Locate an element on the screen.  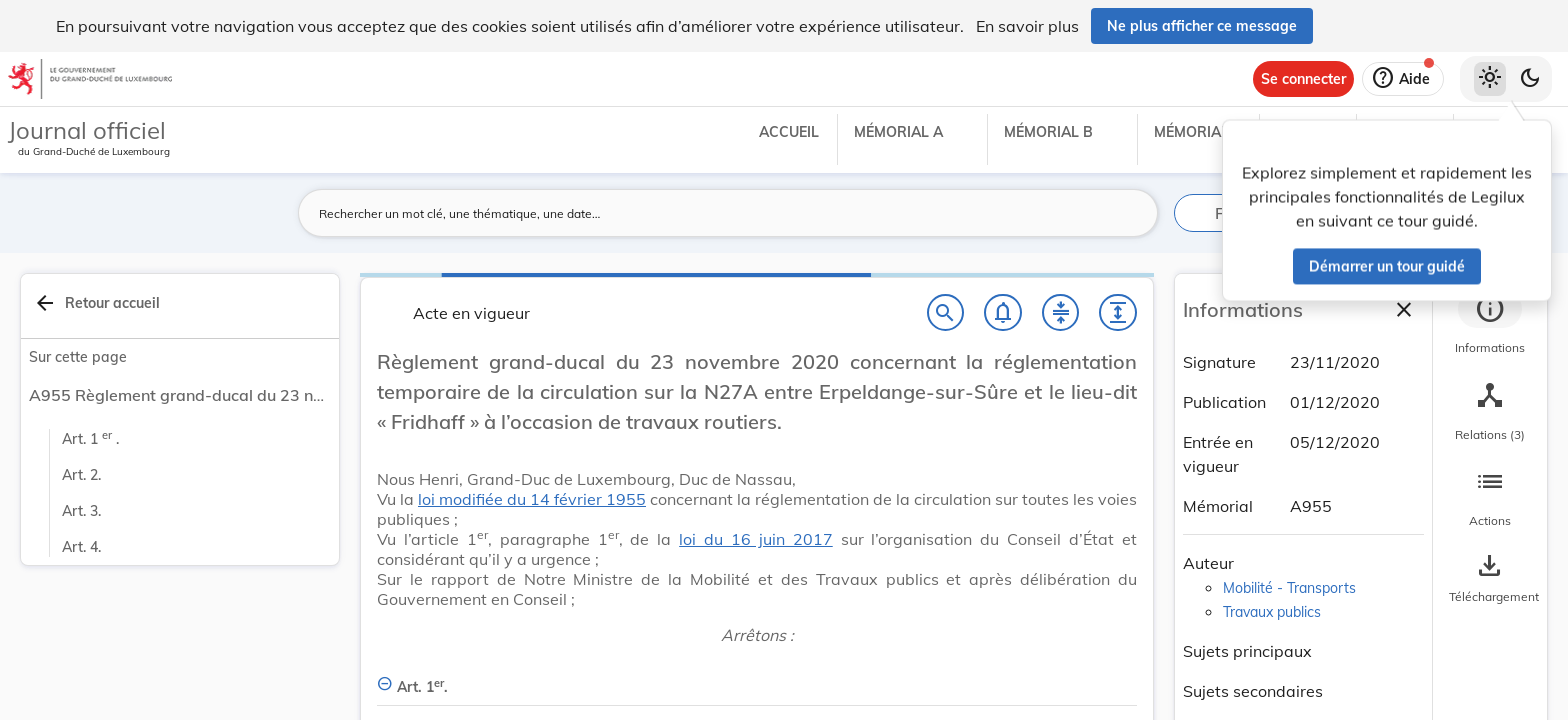
[Basculer vers le thème sombre] is located at coordinates (1530, 79).